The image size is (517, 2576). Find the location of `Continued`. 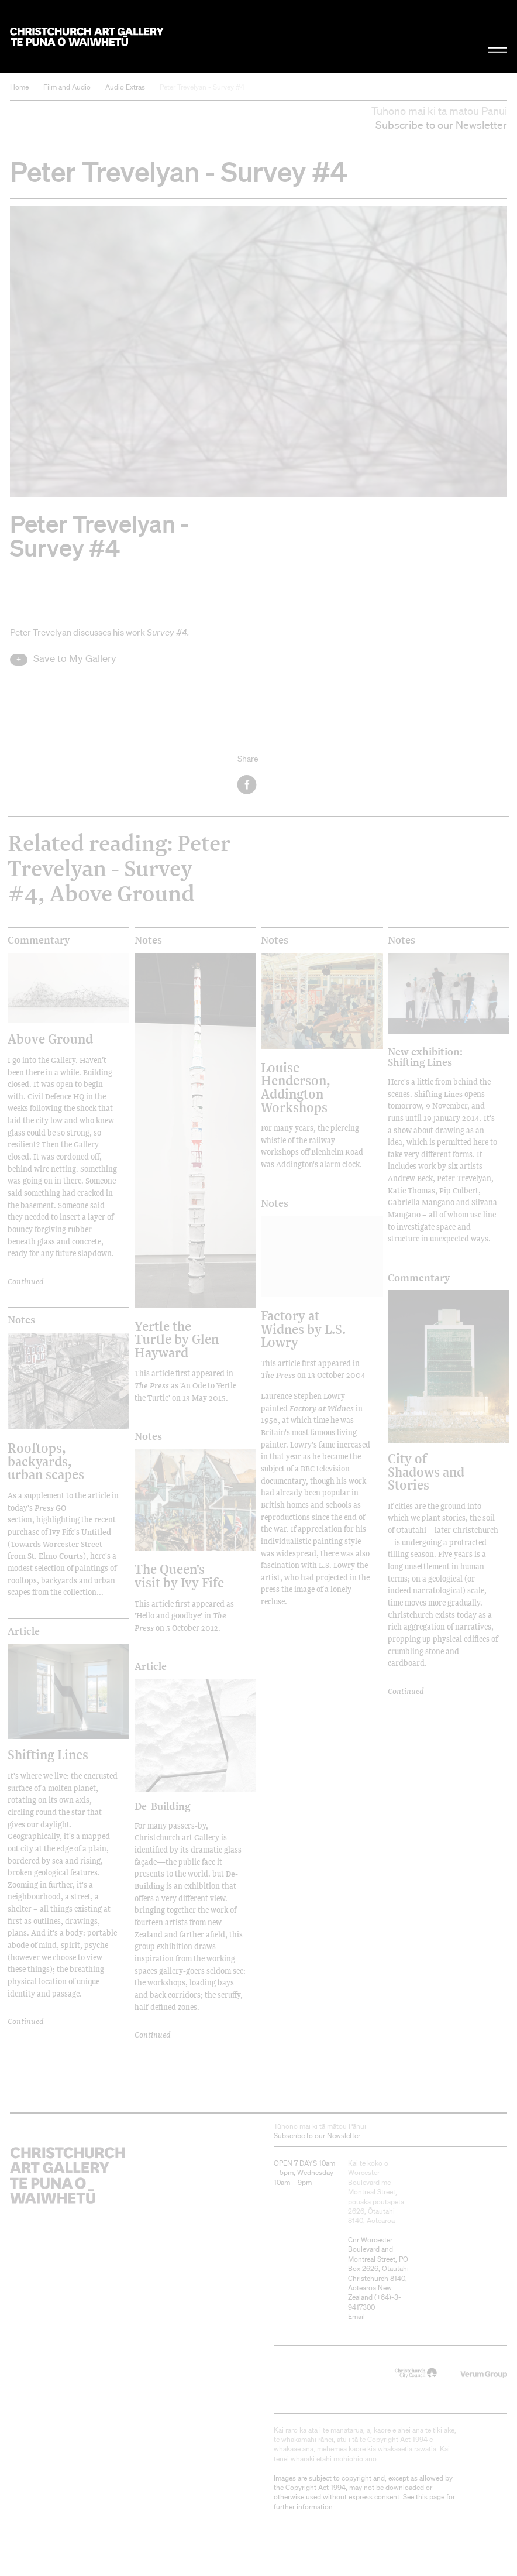

Continued is located at coordinates (26, 1281).